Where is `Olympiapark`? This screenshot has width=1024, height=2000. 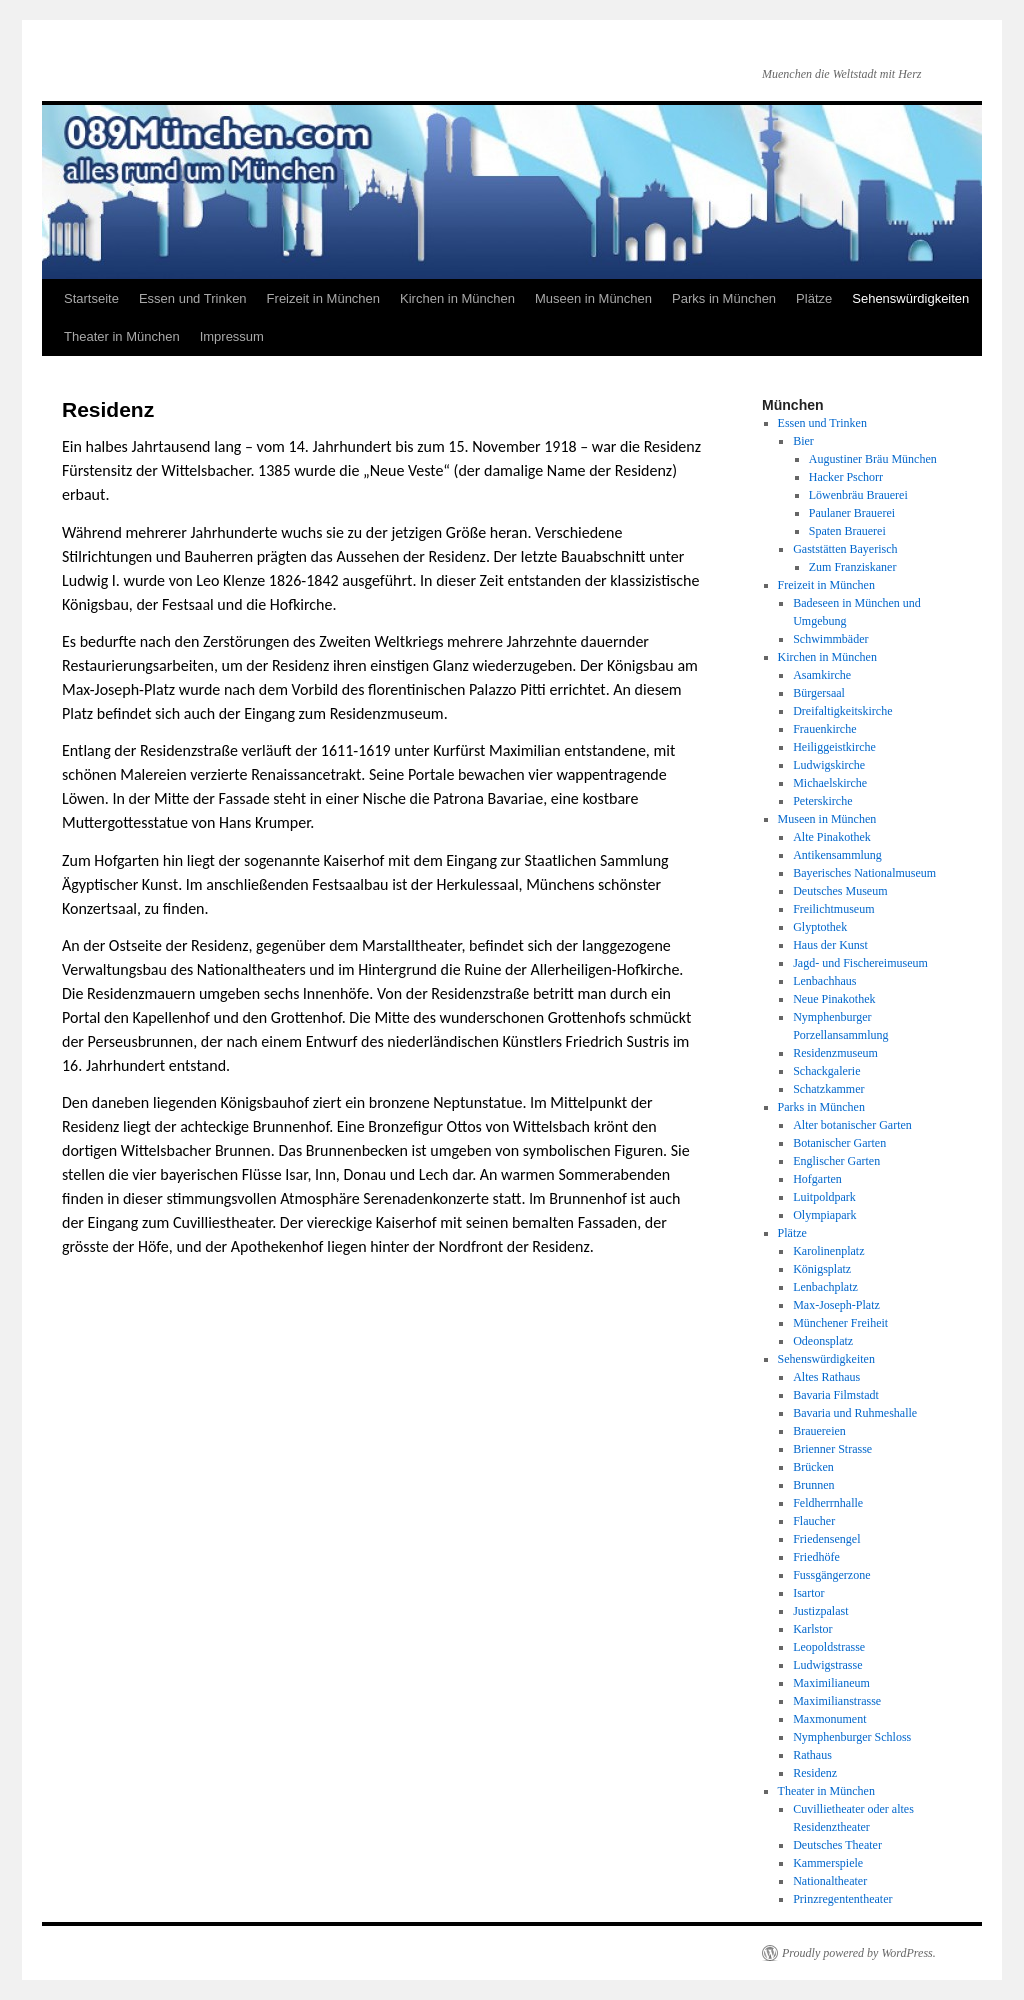
Olympiapark is located at coordinates (824, 1215).